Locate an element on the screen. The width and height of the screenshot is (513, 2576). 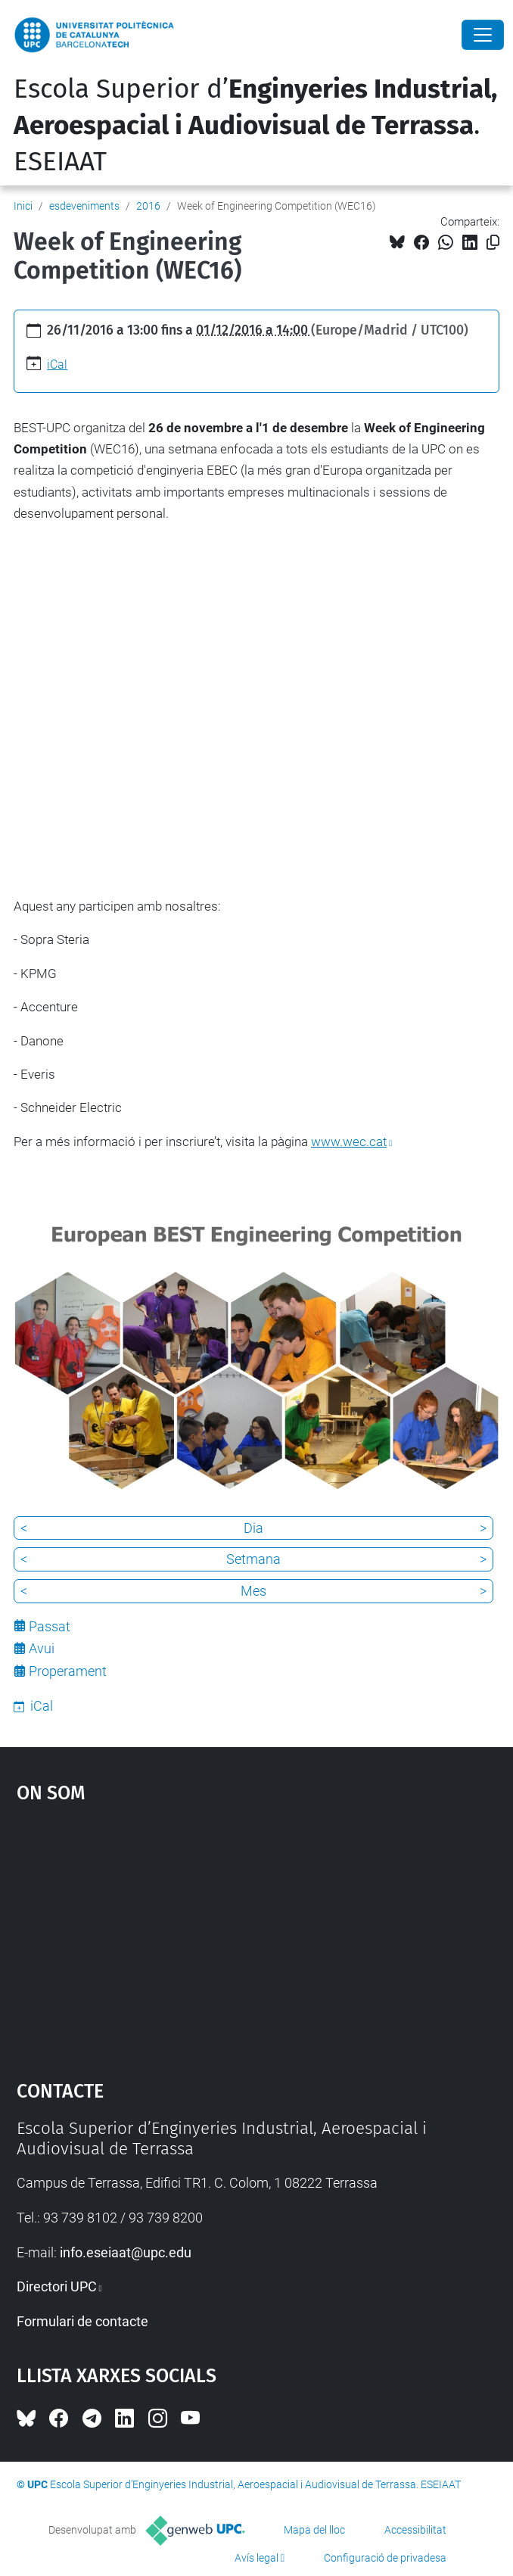
Mes is located at coordinates (253, 1591).